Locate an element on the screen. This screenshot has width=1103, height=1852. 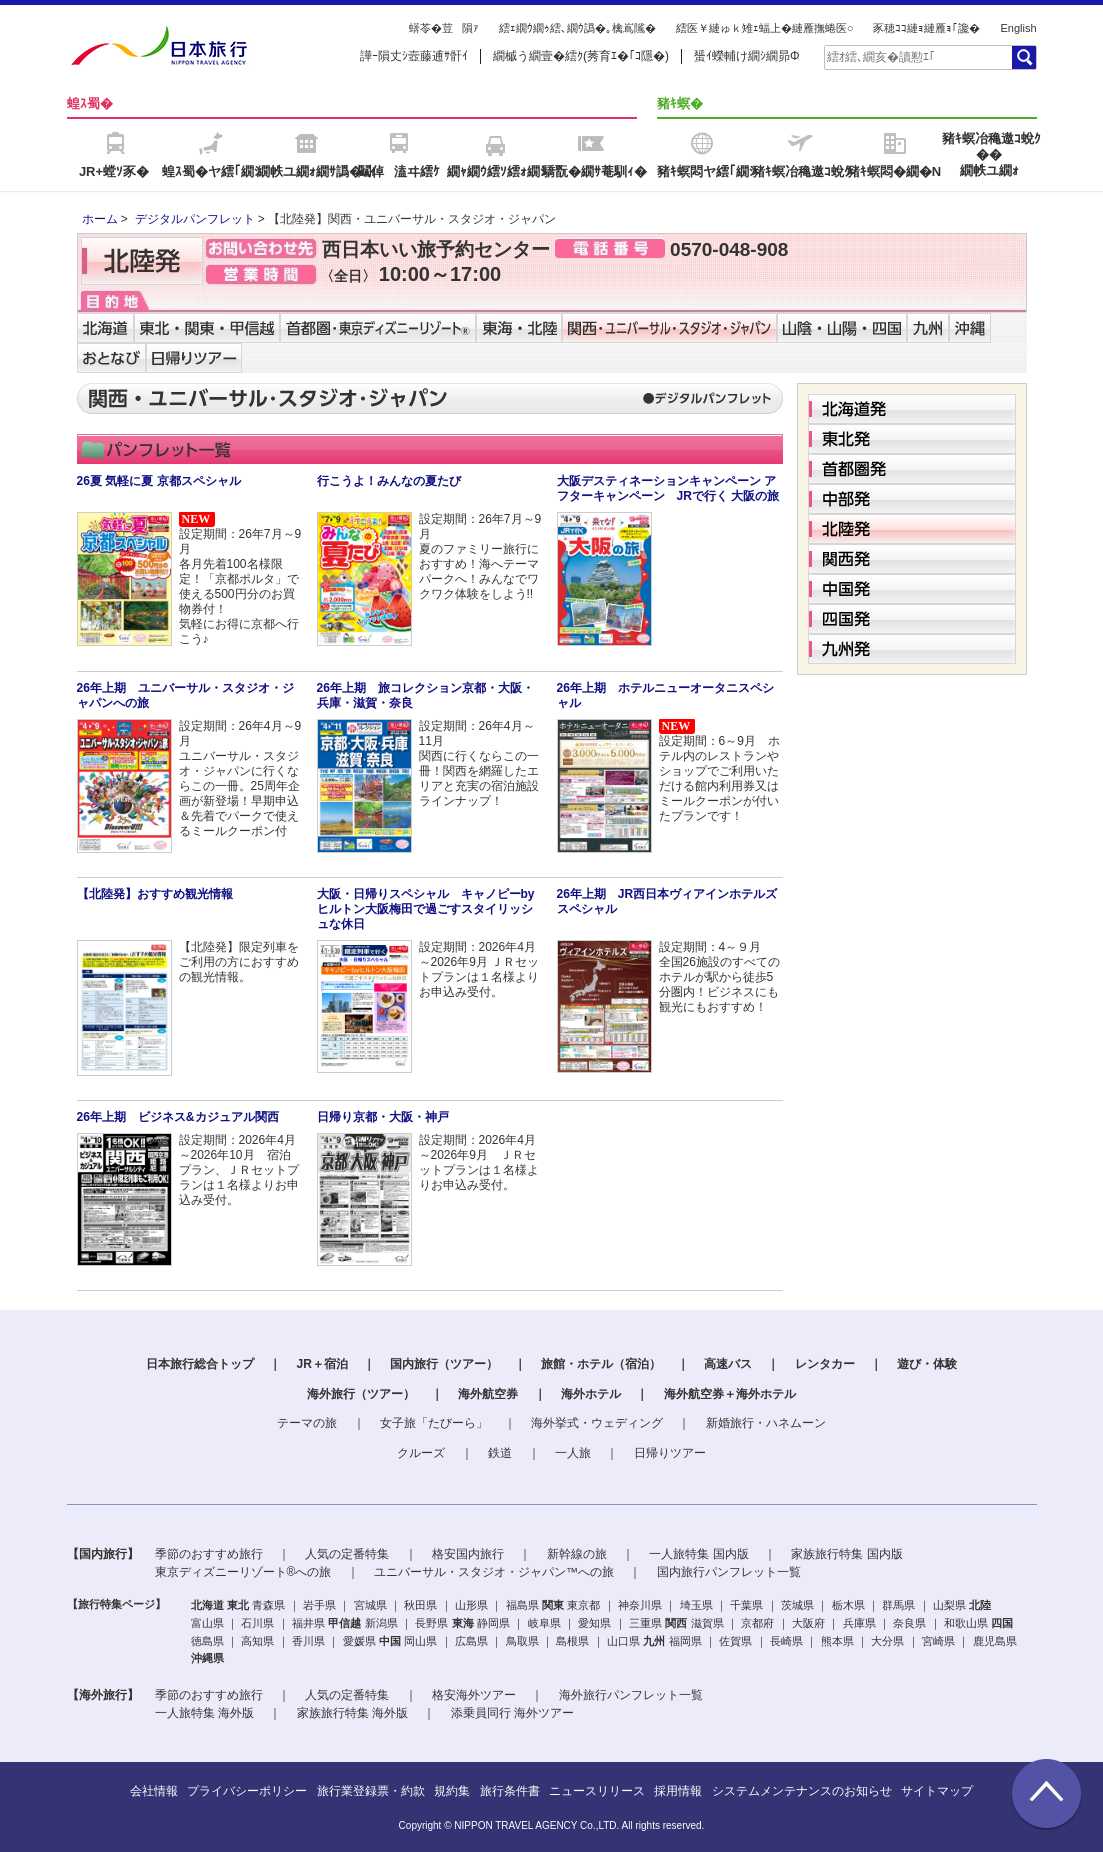
福井県 is located at coordinates (308, 1623).